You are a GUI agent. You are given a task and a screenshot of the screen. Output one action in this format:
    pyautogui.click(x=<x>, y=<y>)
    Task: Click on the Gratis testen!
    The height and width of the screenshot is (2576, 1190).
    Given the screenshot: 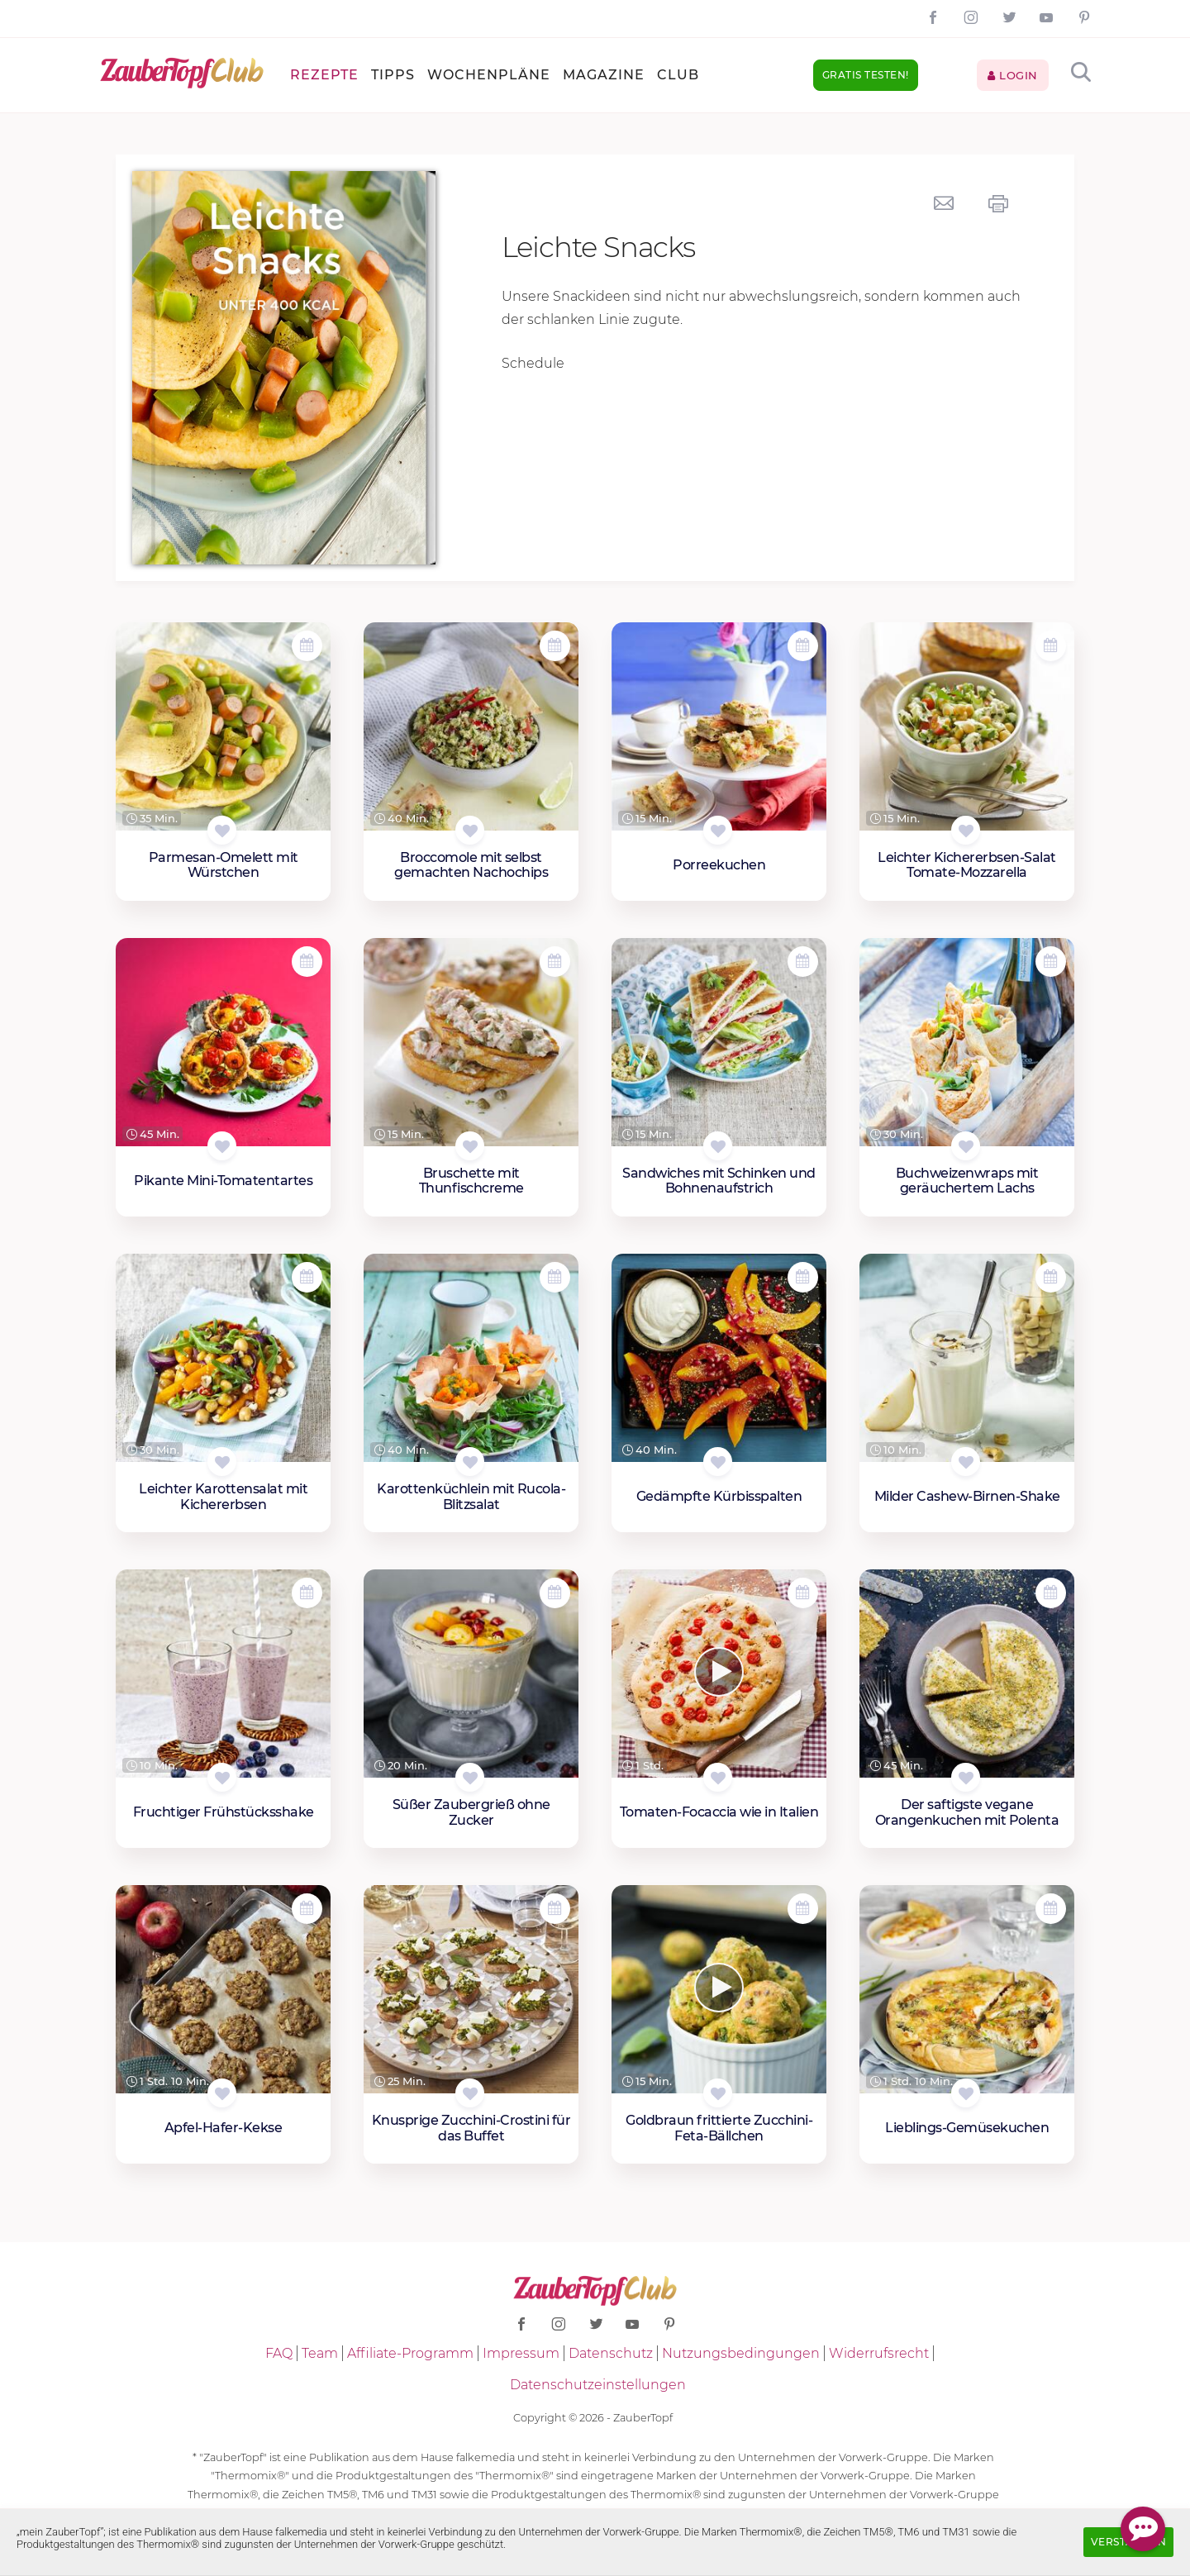 What is the action you would take?
    pyautogui.click(x=865, y=75)
    